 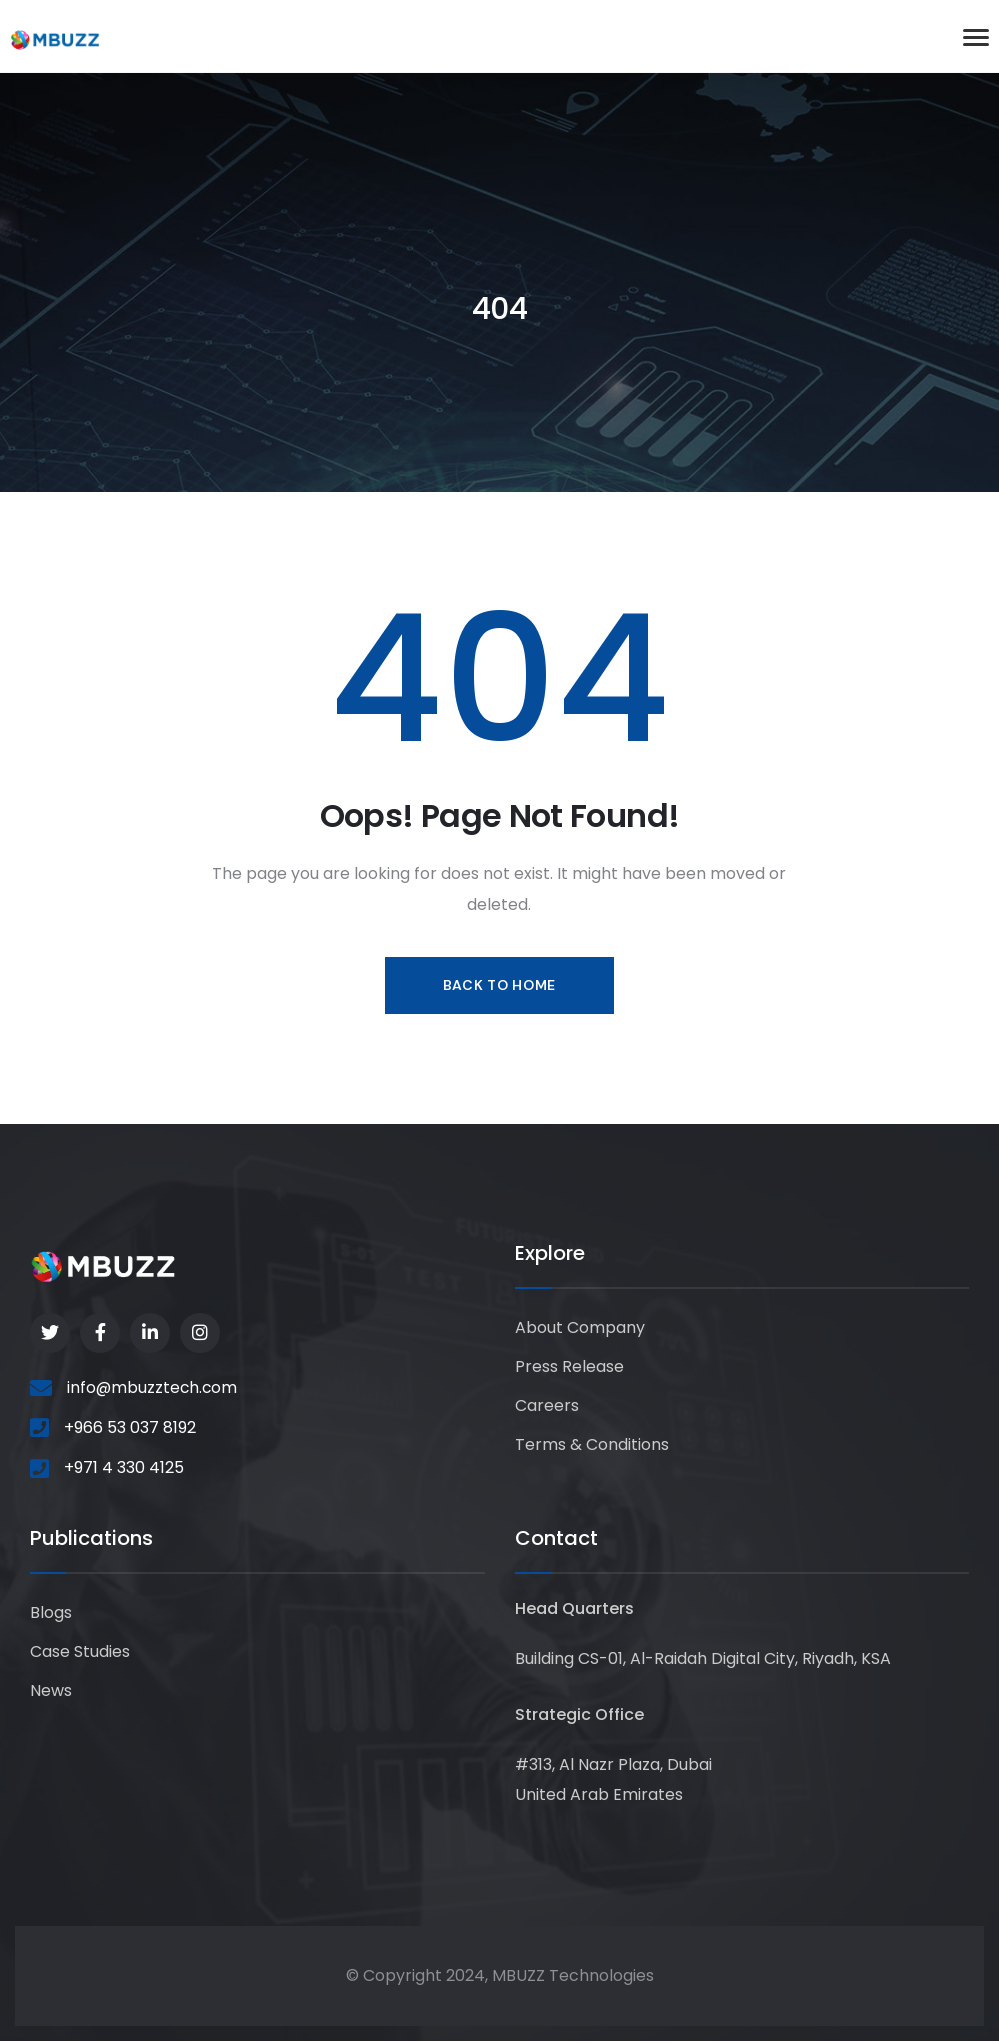 I want to click on Case Studies, so click(x=80, y=1654).